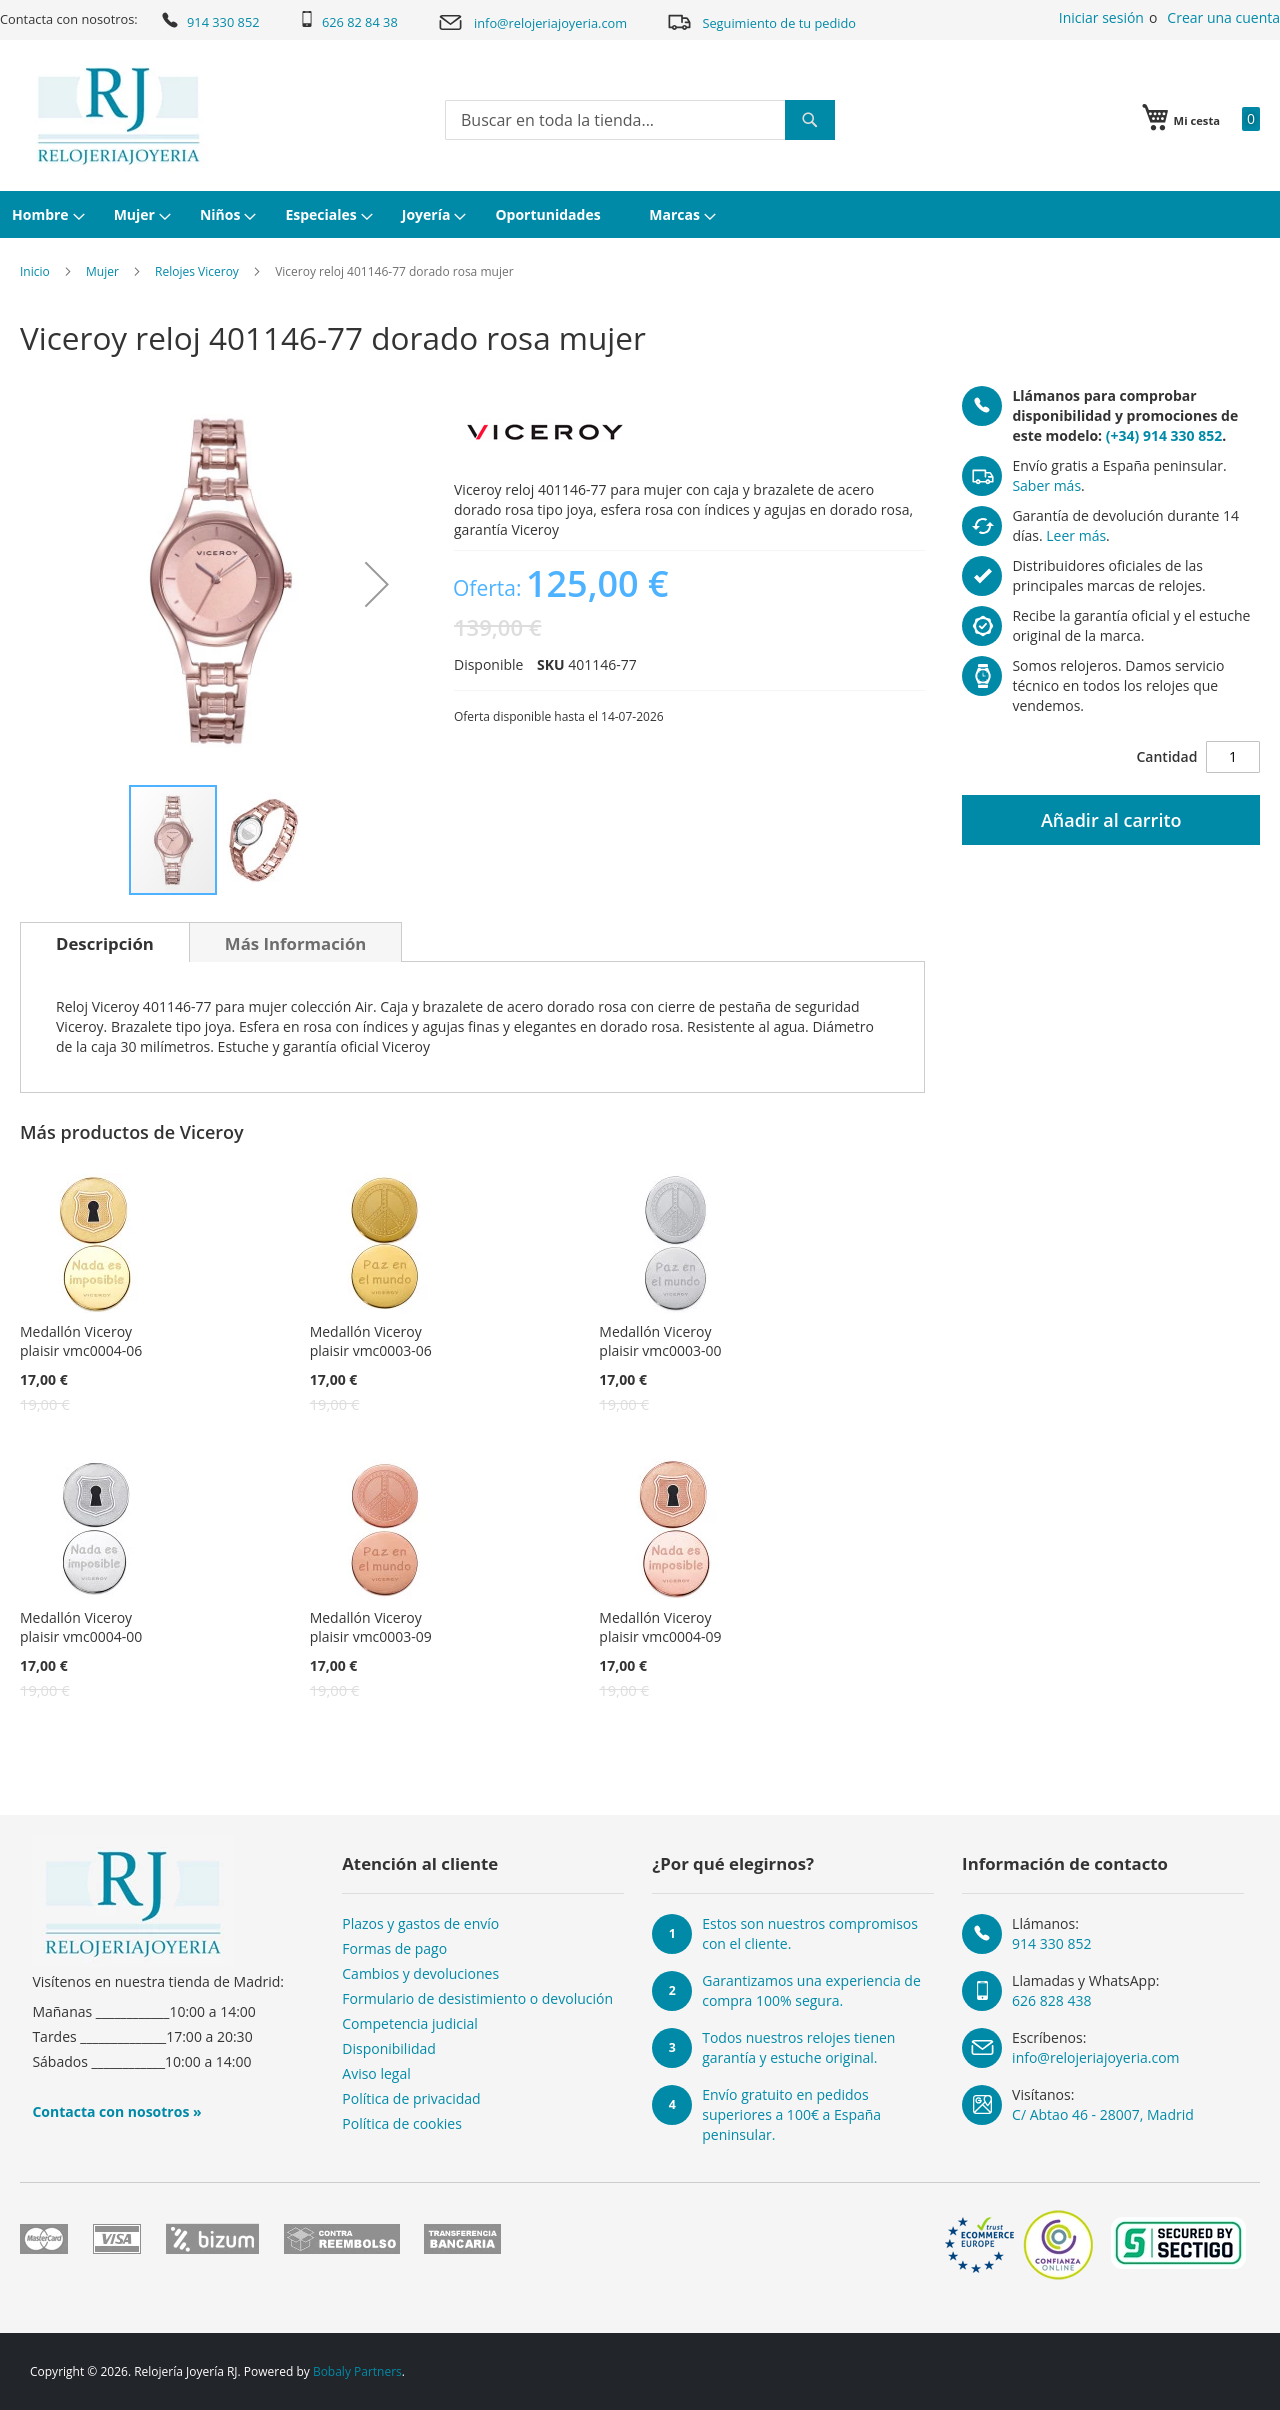 This screenshot has width=1280, height=2410. Describe the element at coordinates (791, 2114) in the screenshot. I see `Envío gratuito en pedidos superiores a 100€ a España peninsular.` at that location.